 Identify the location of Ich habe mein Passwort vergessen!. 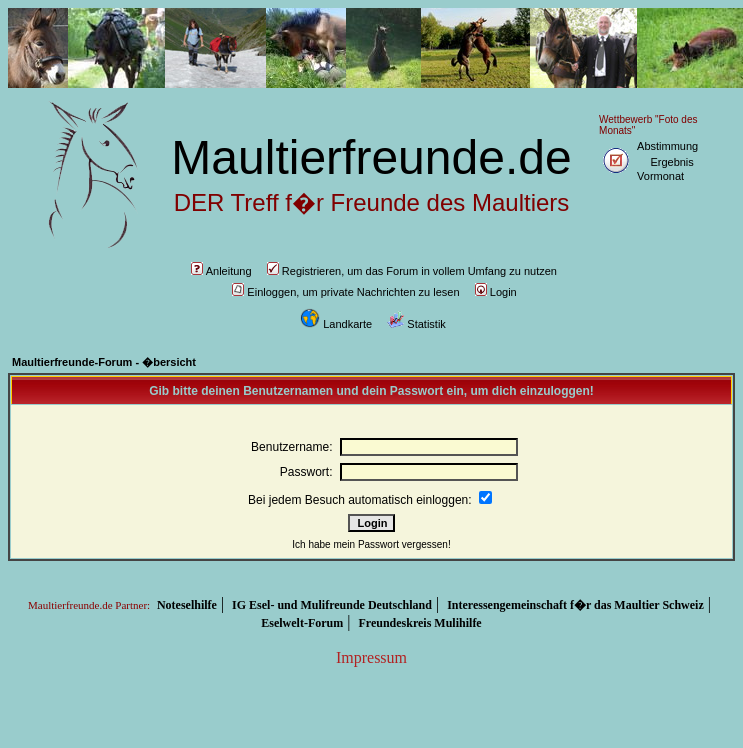
(371, 544).